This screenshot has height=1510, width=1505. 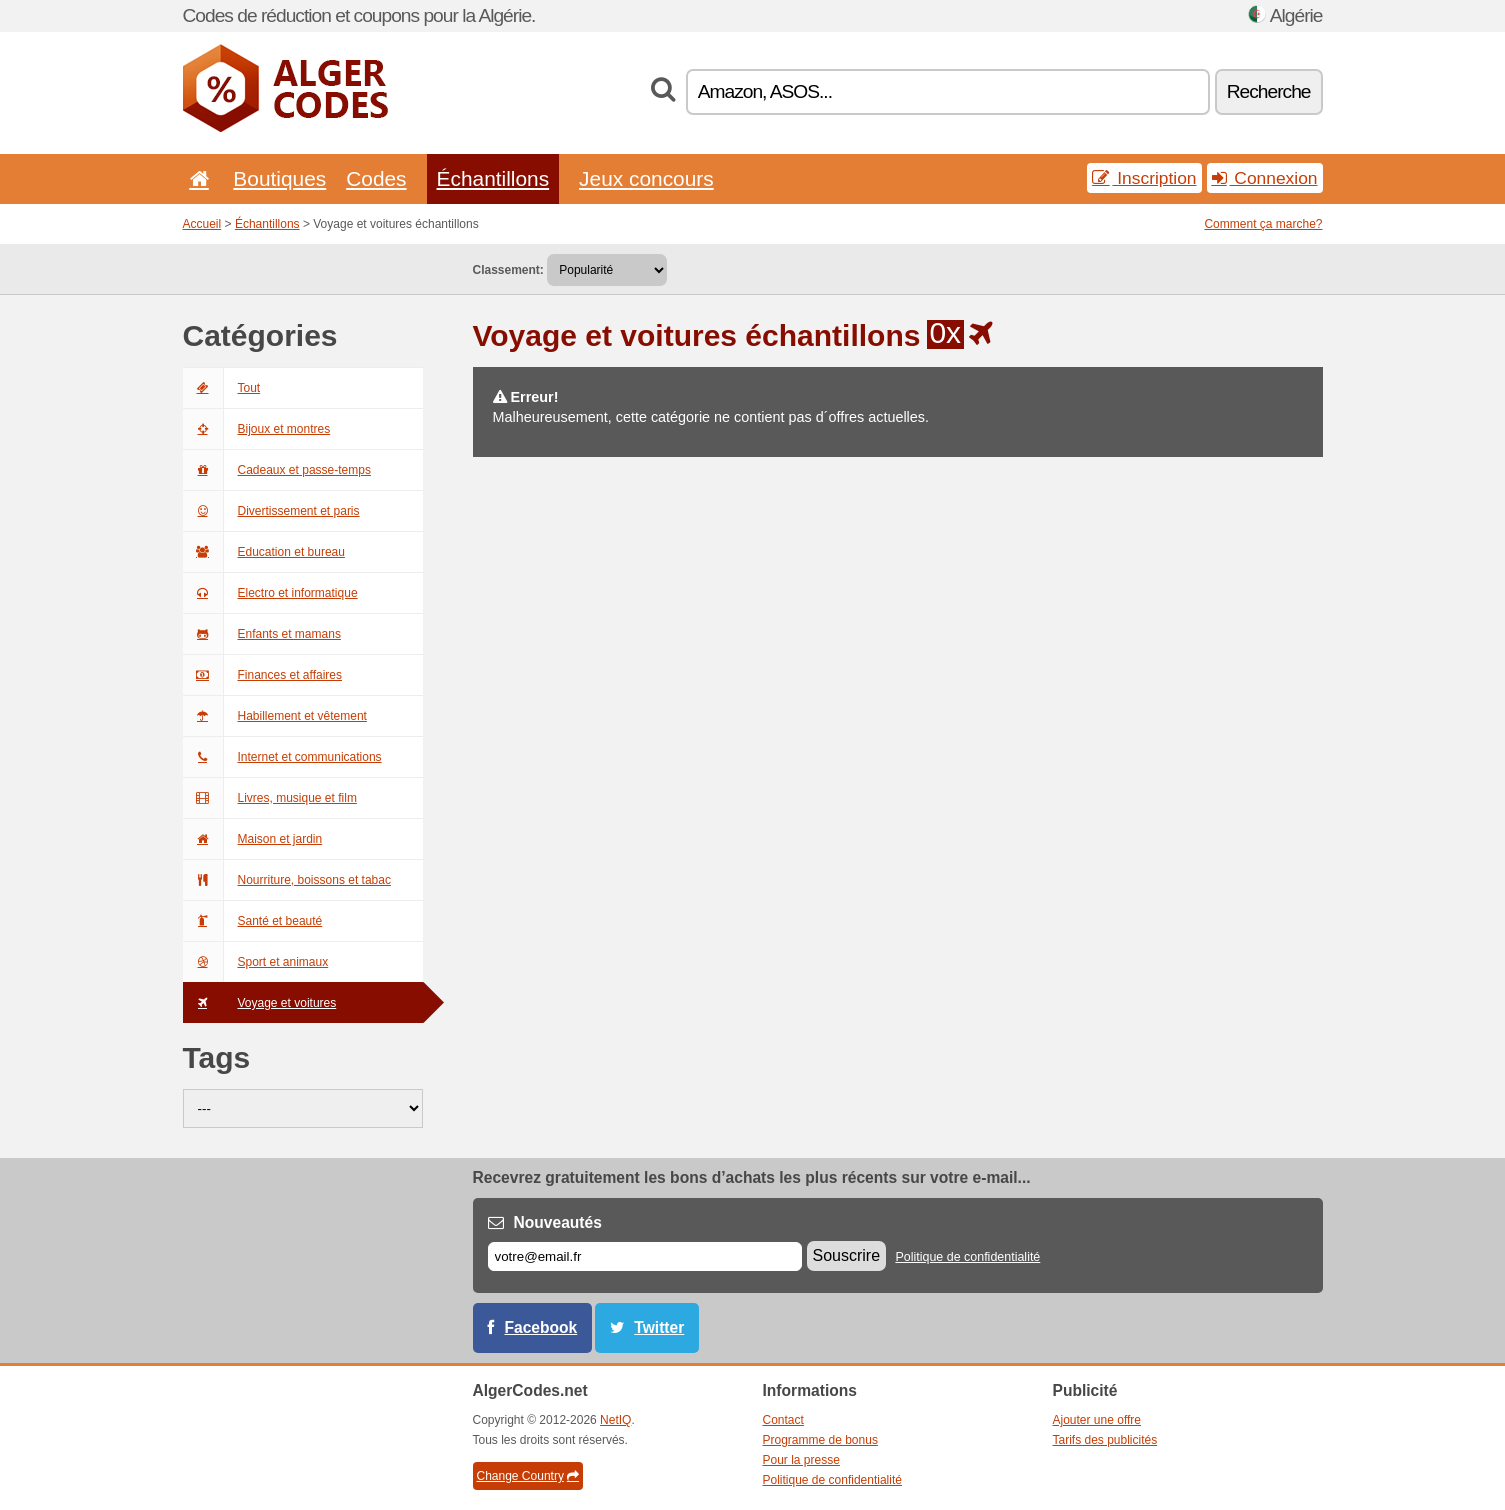 I want to click on Habillement et vêtement, so click(x=275, y=716).